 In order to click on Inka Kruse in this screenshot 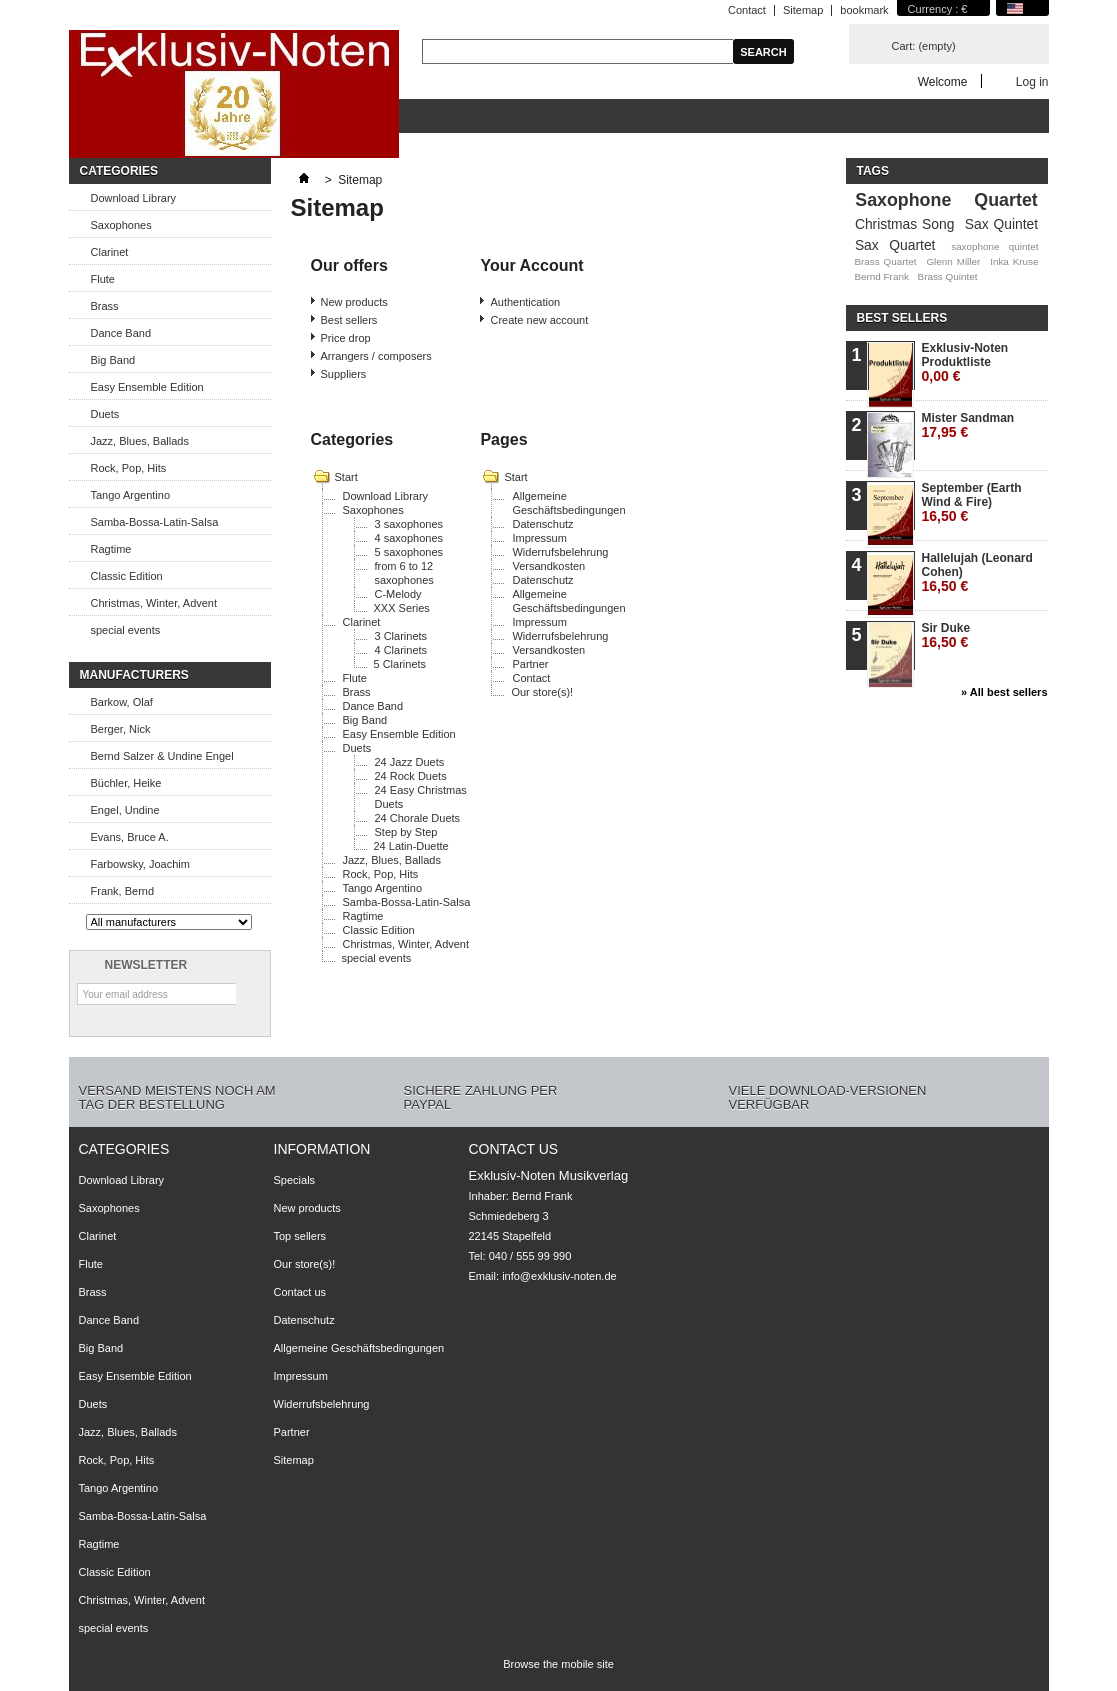, I will do `click(1014, 261)`.